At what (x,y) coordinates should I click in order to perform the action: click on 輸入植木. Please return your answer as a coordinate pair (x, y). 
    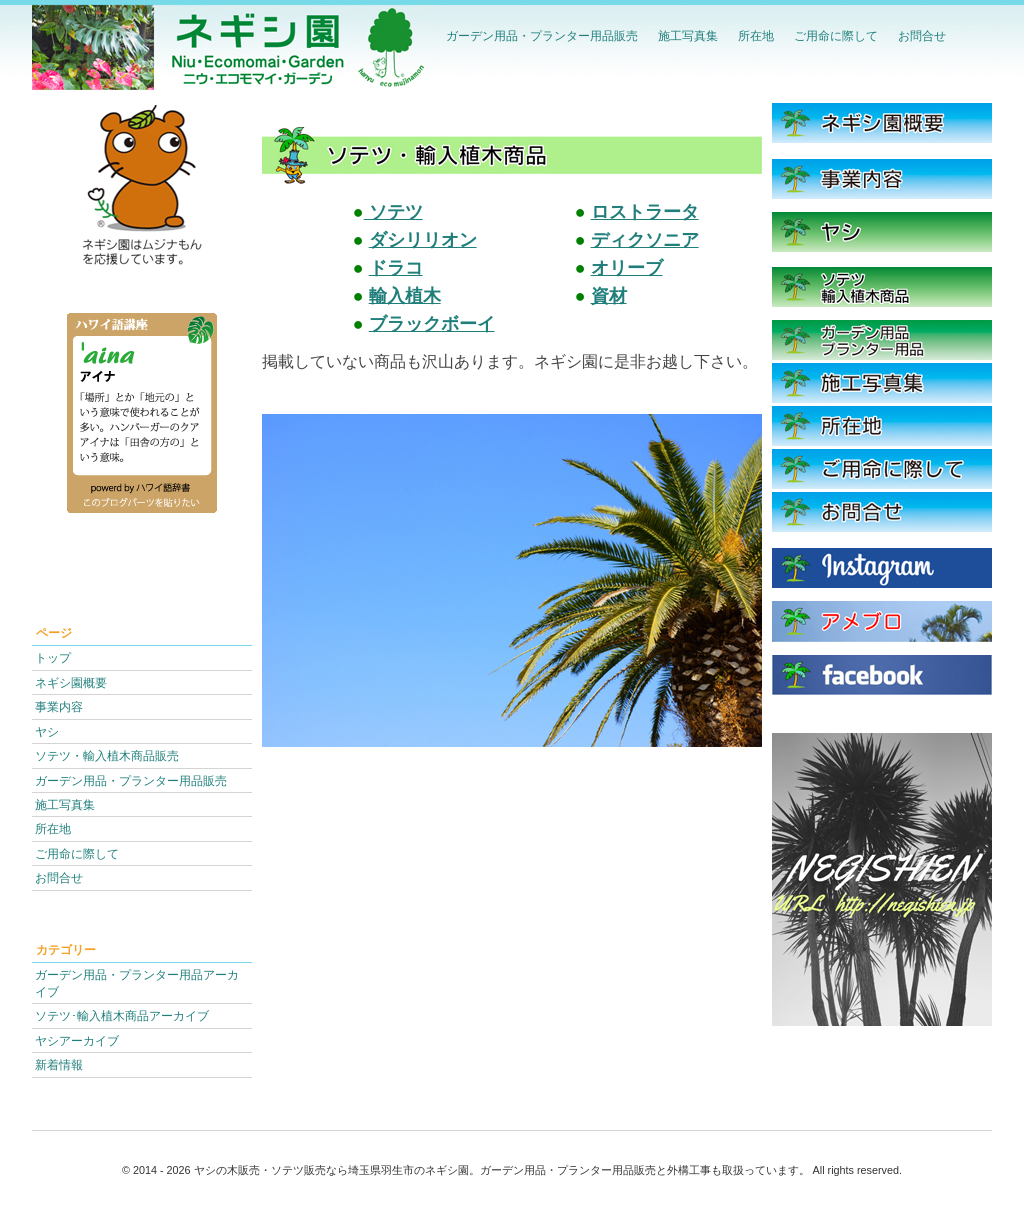
    Looking at the image, I should click on (405, 296).